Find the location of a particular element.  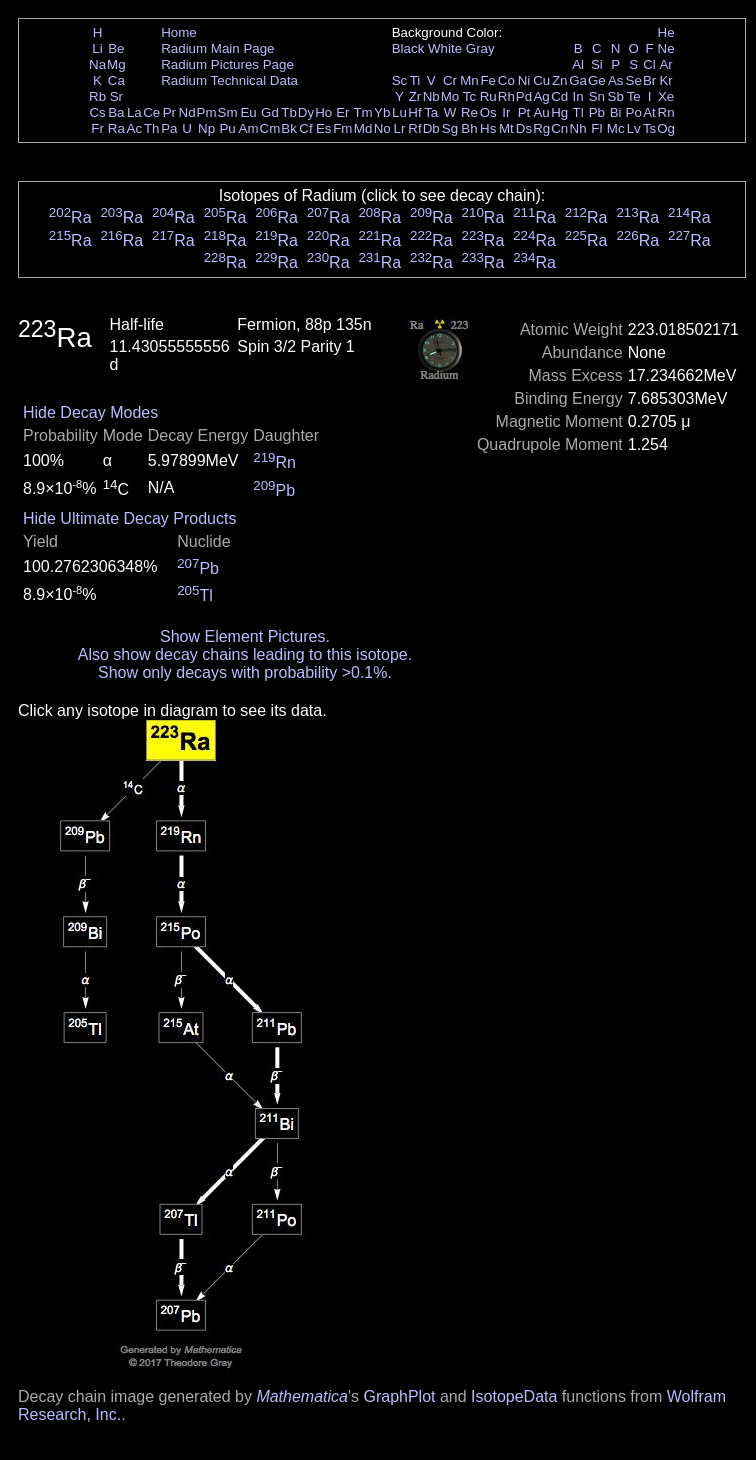

Hide Ultimate Decay Products is located at coordinates (129, 518).